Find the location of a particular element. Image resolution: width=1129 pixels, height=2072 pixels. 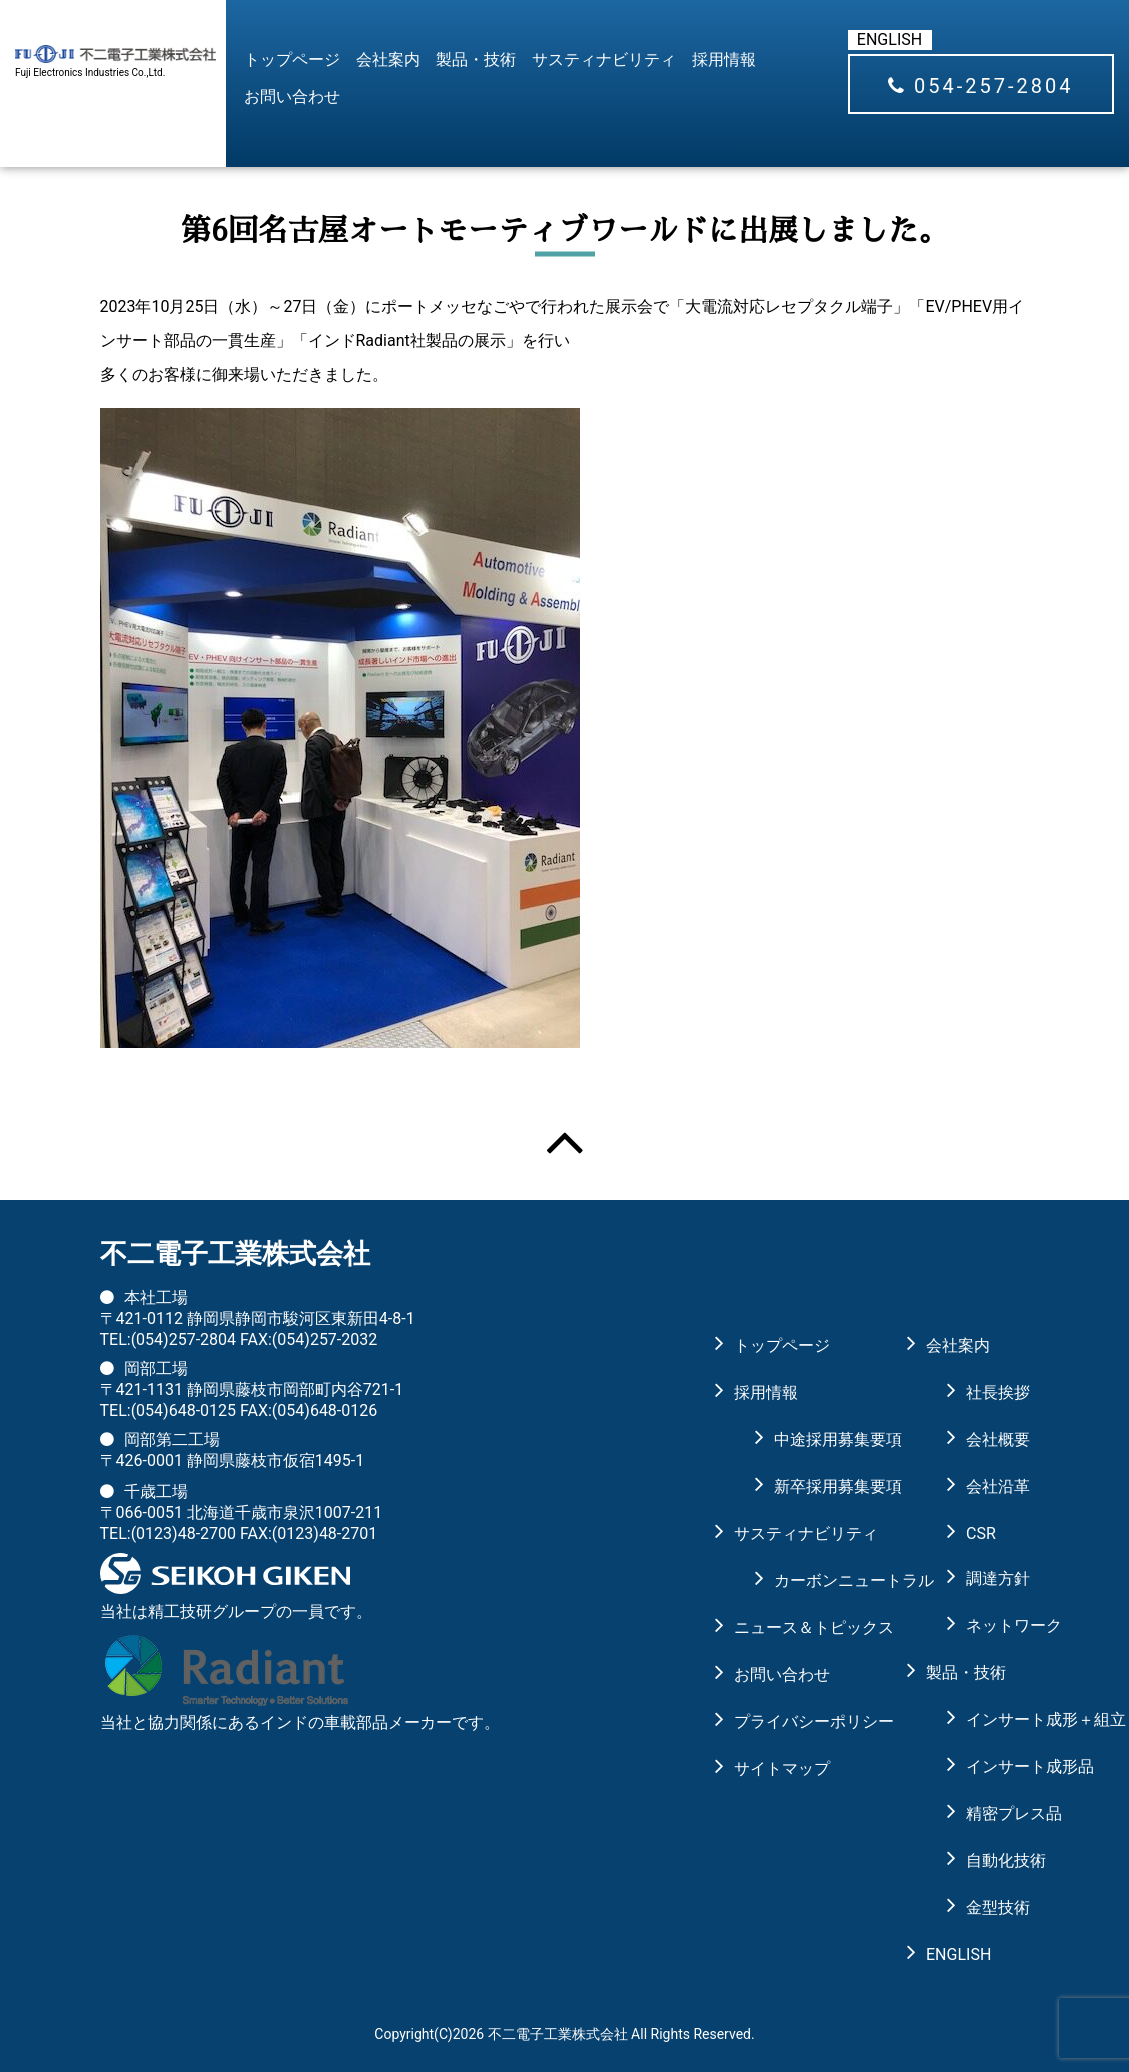

会社案内 is located at coordinates (388, 59).